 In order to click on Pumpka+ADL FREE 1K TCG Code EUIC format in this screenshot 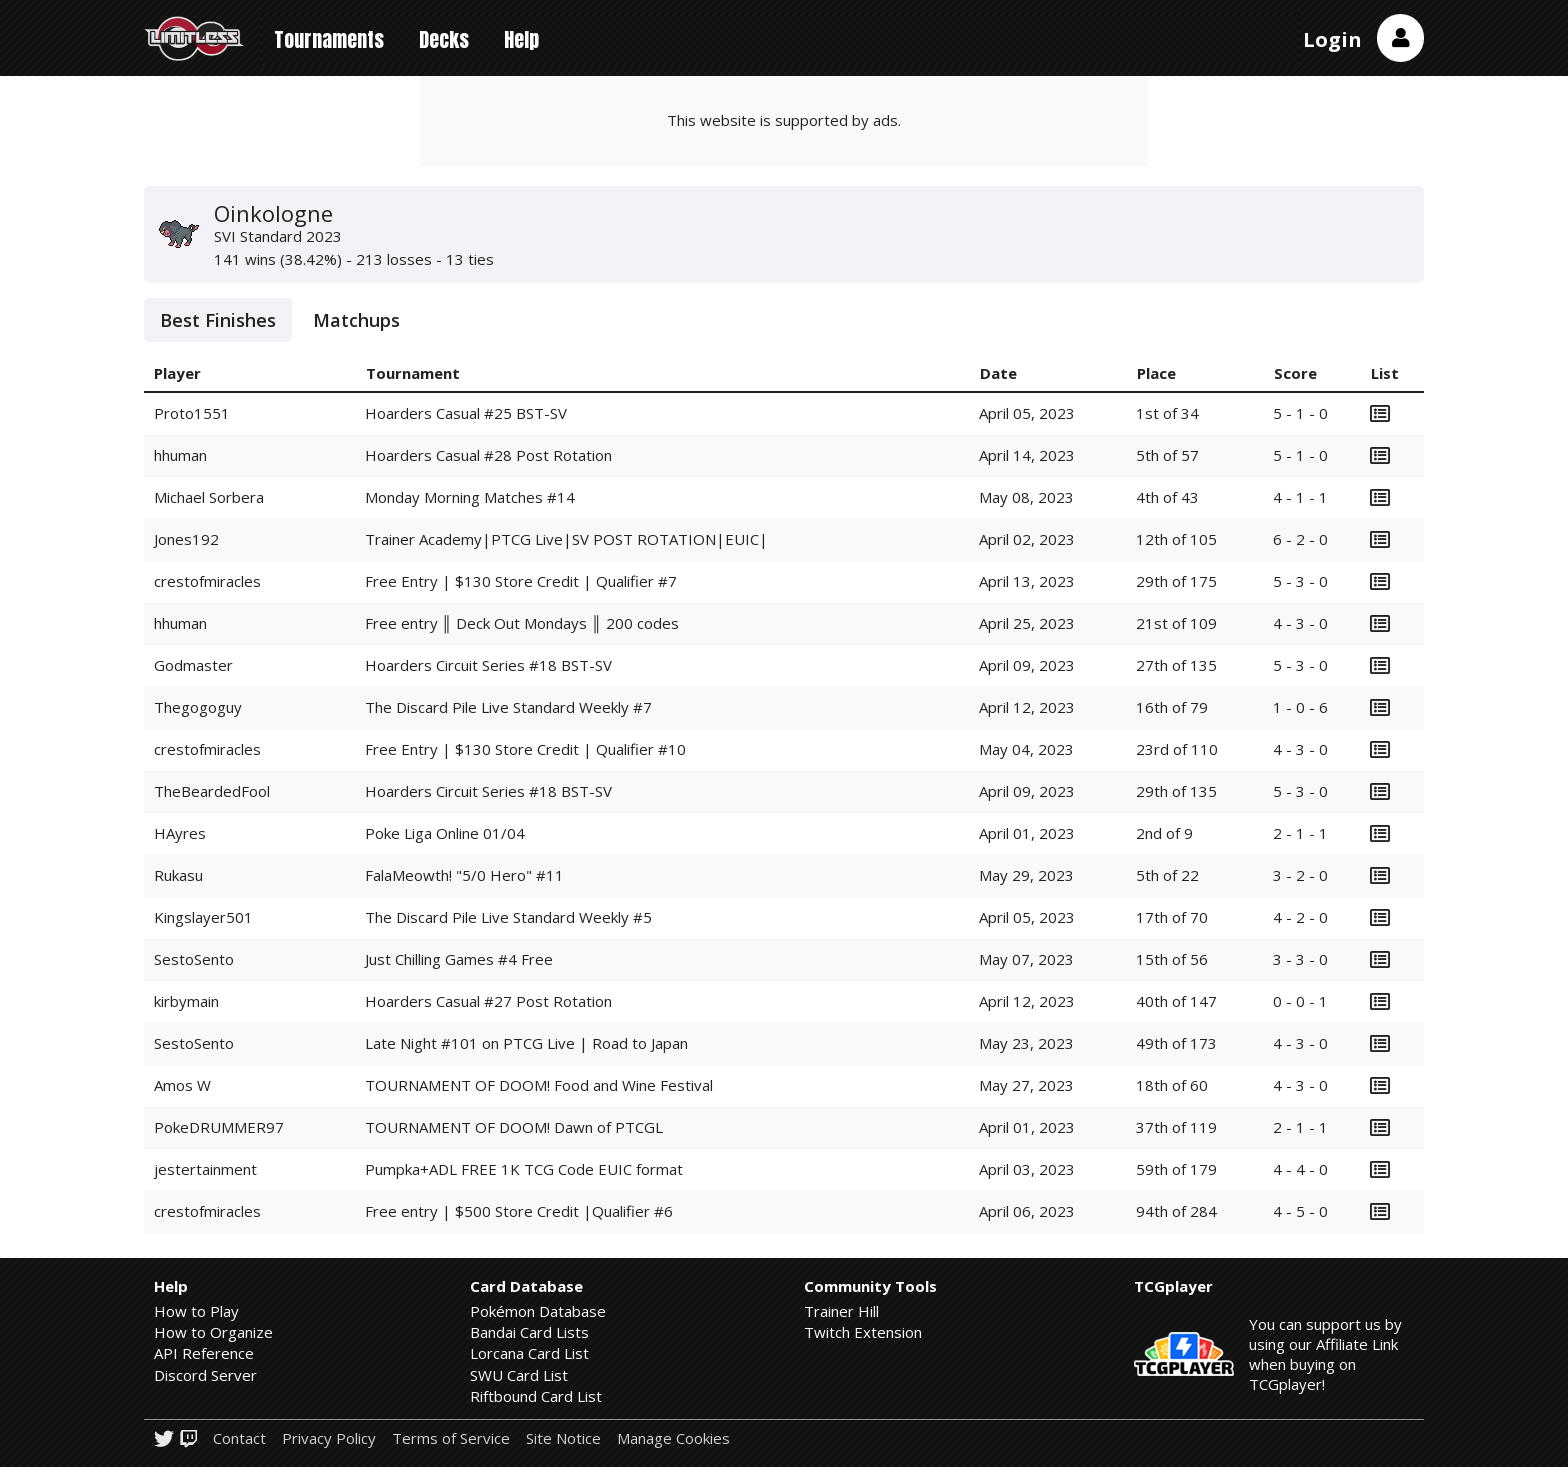, I will do `click(524, 1169)`.